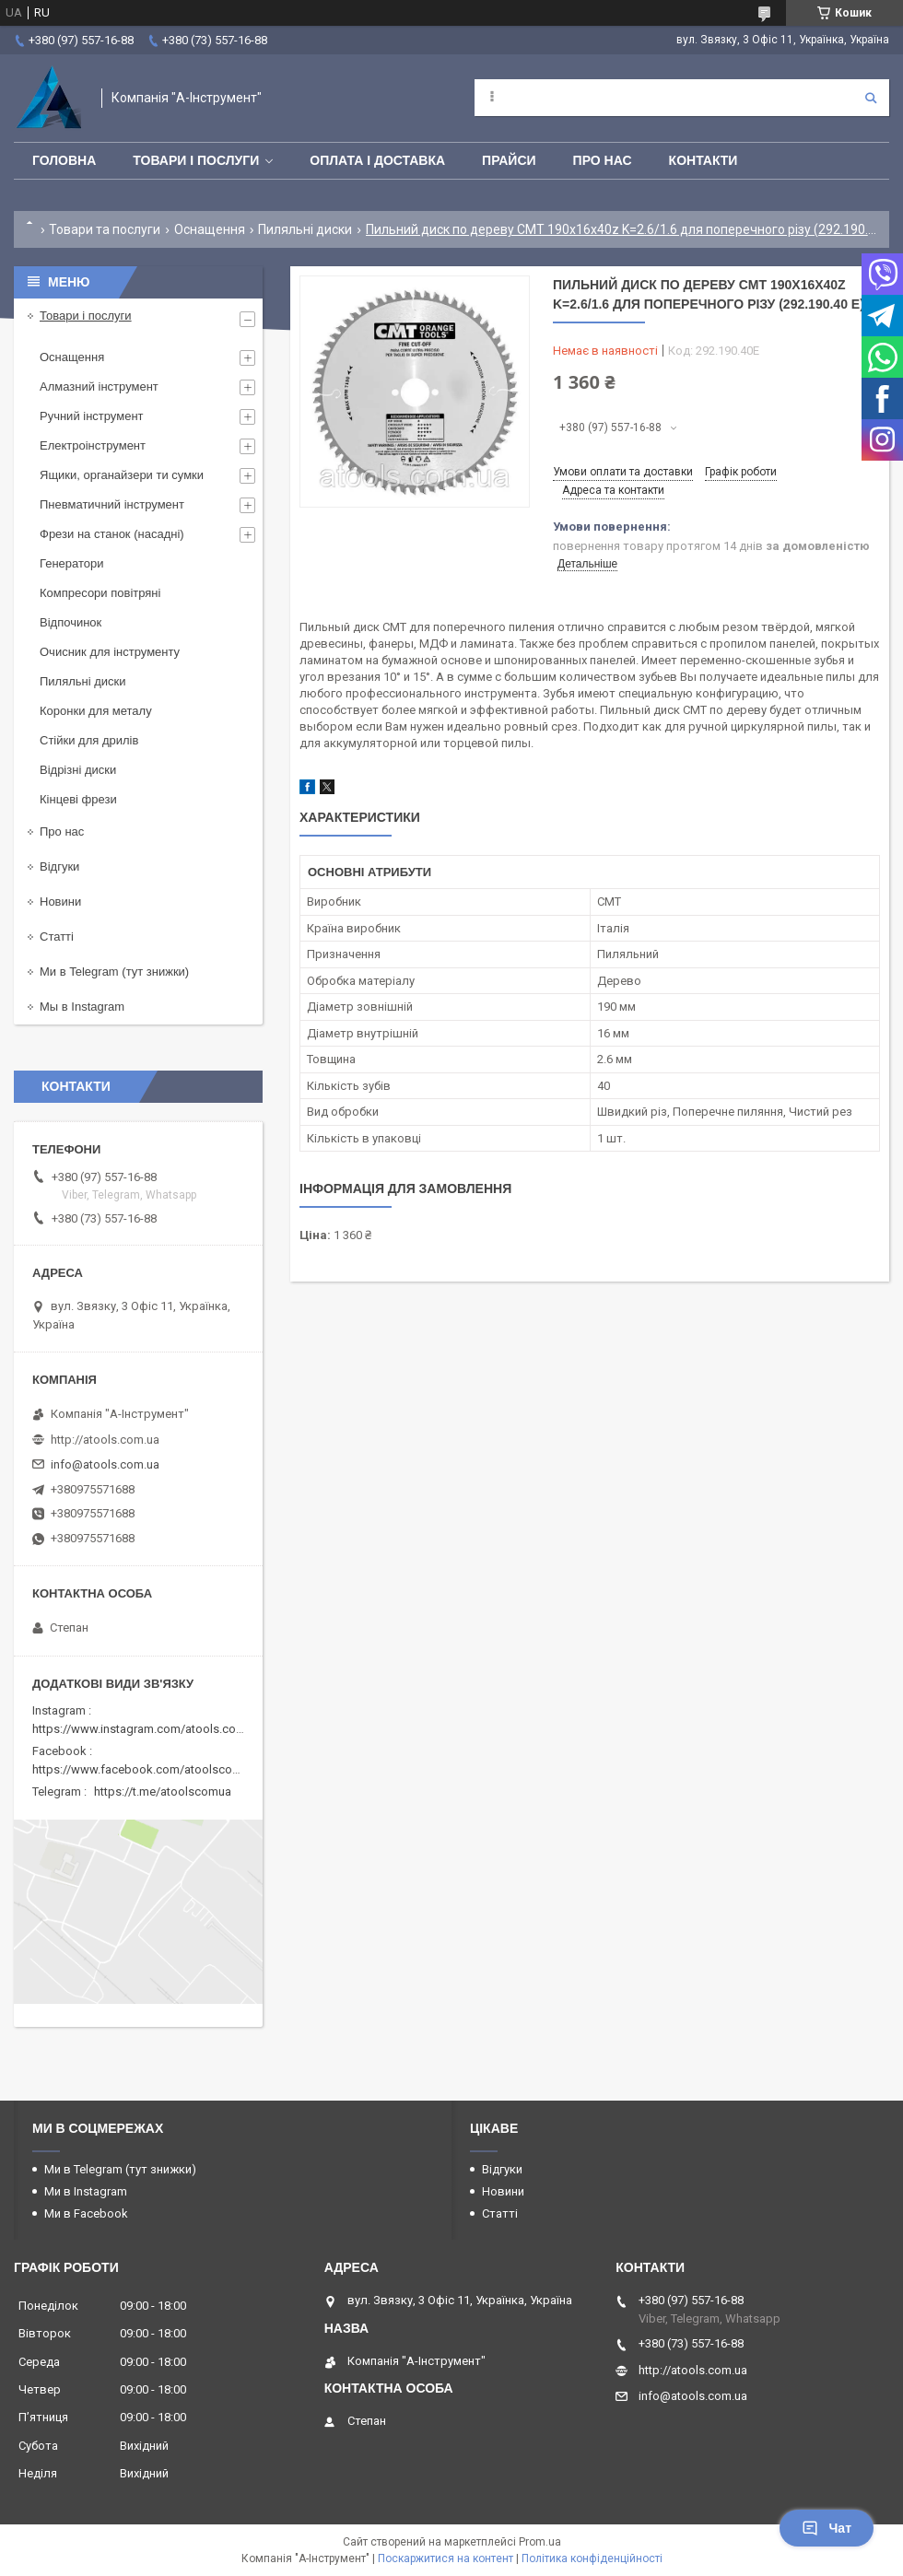  Describe the element at coordinates (99, 386) in the screenshot. I see `Алмазний інструмент` at that location.